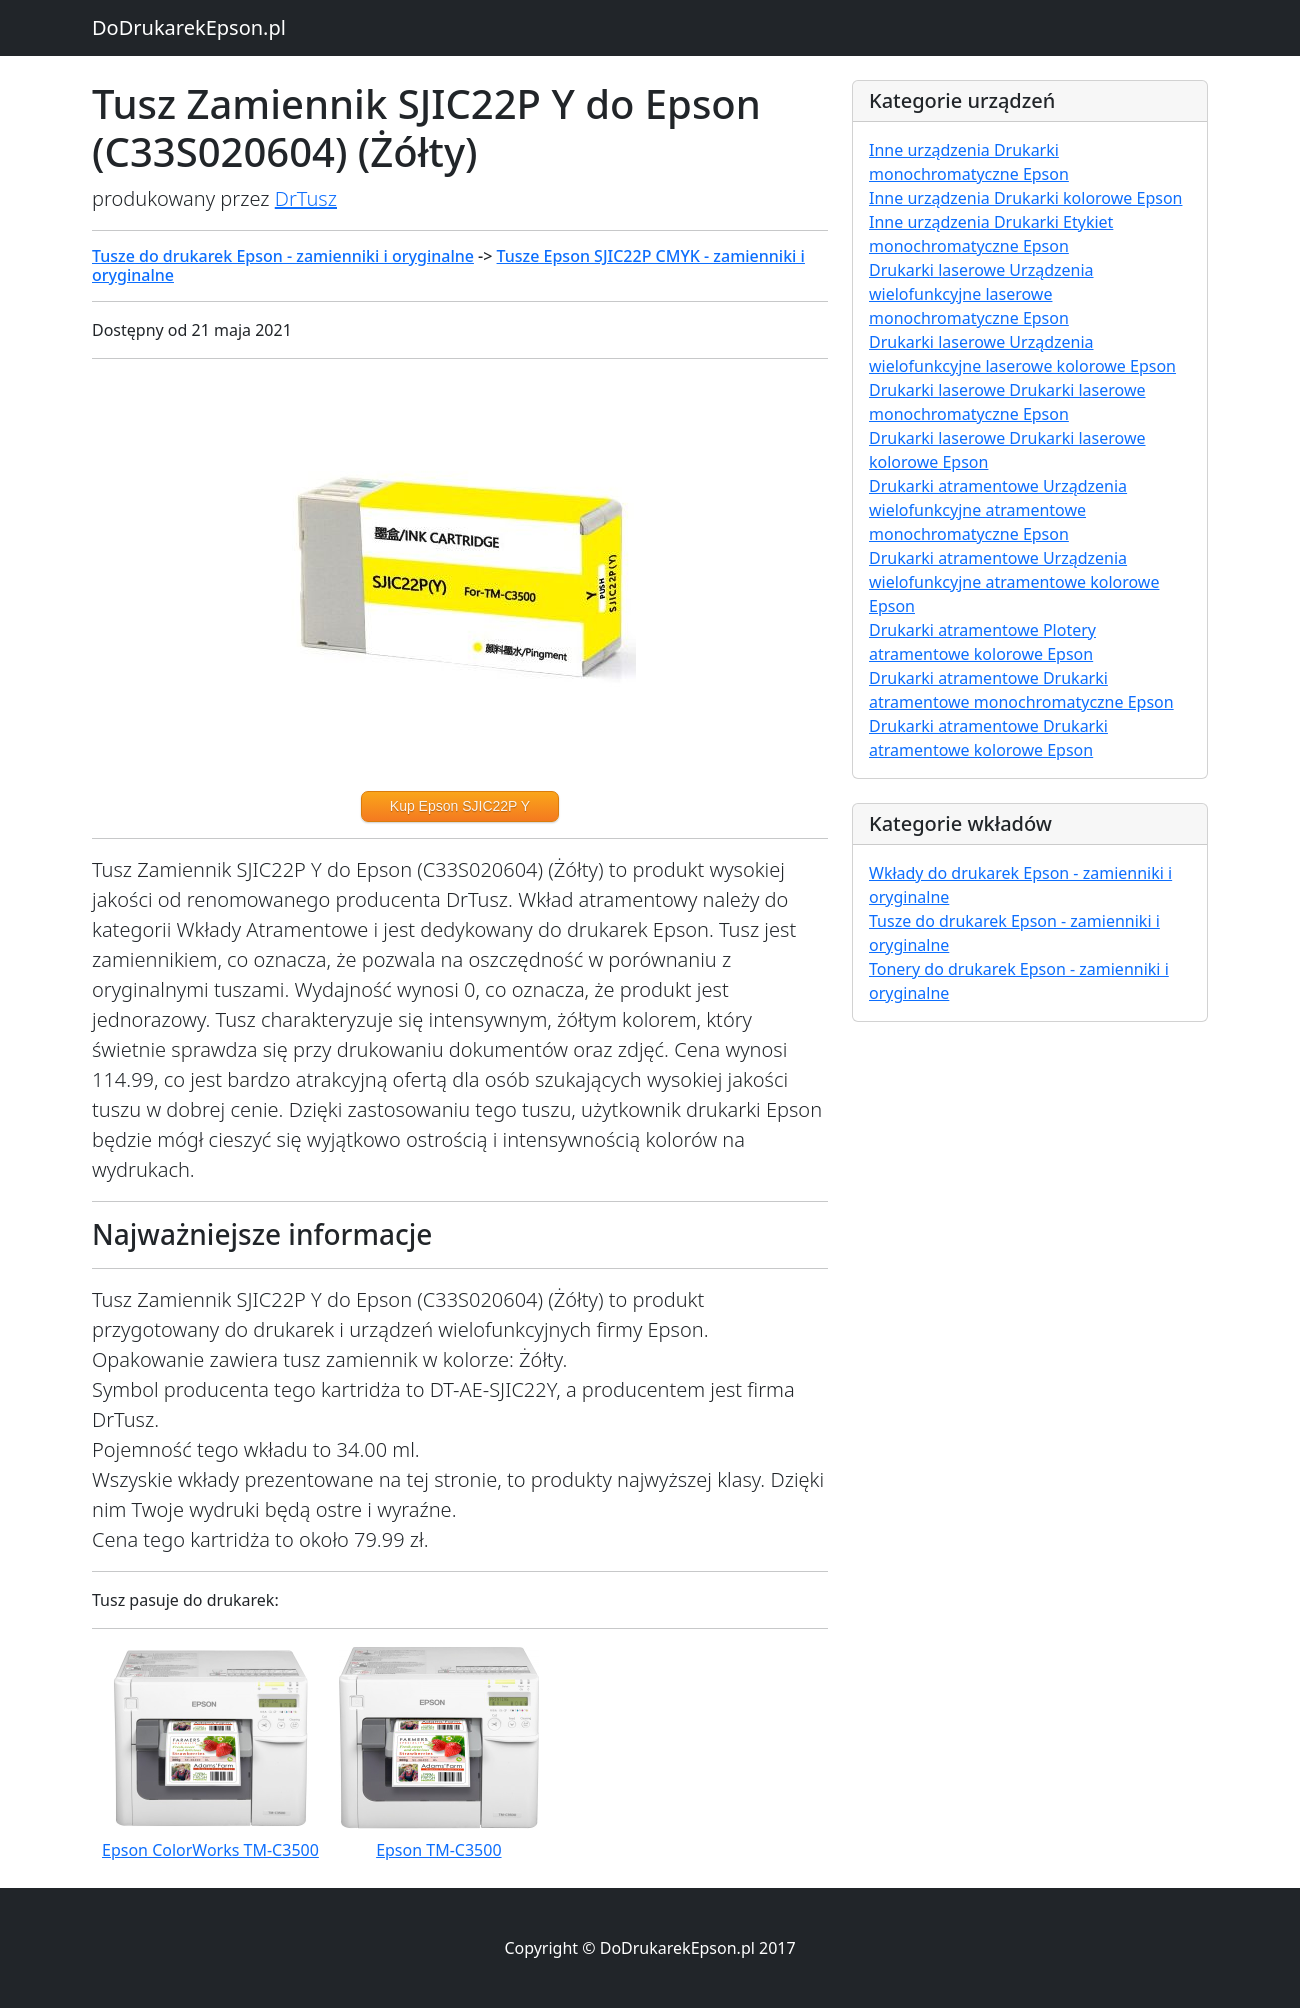  Describe the element at coordinates (1025, 198) in the screenshot. I see `Inne urządzenia Drukarki kolorowe Epson` at that location.